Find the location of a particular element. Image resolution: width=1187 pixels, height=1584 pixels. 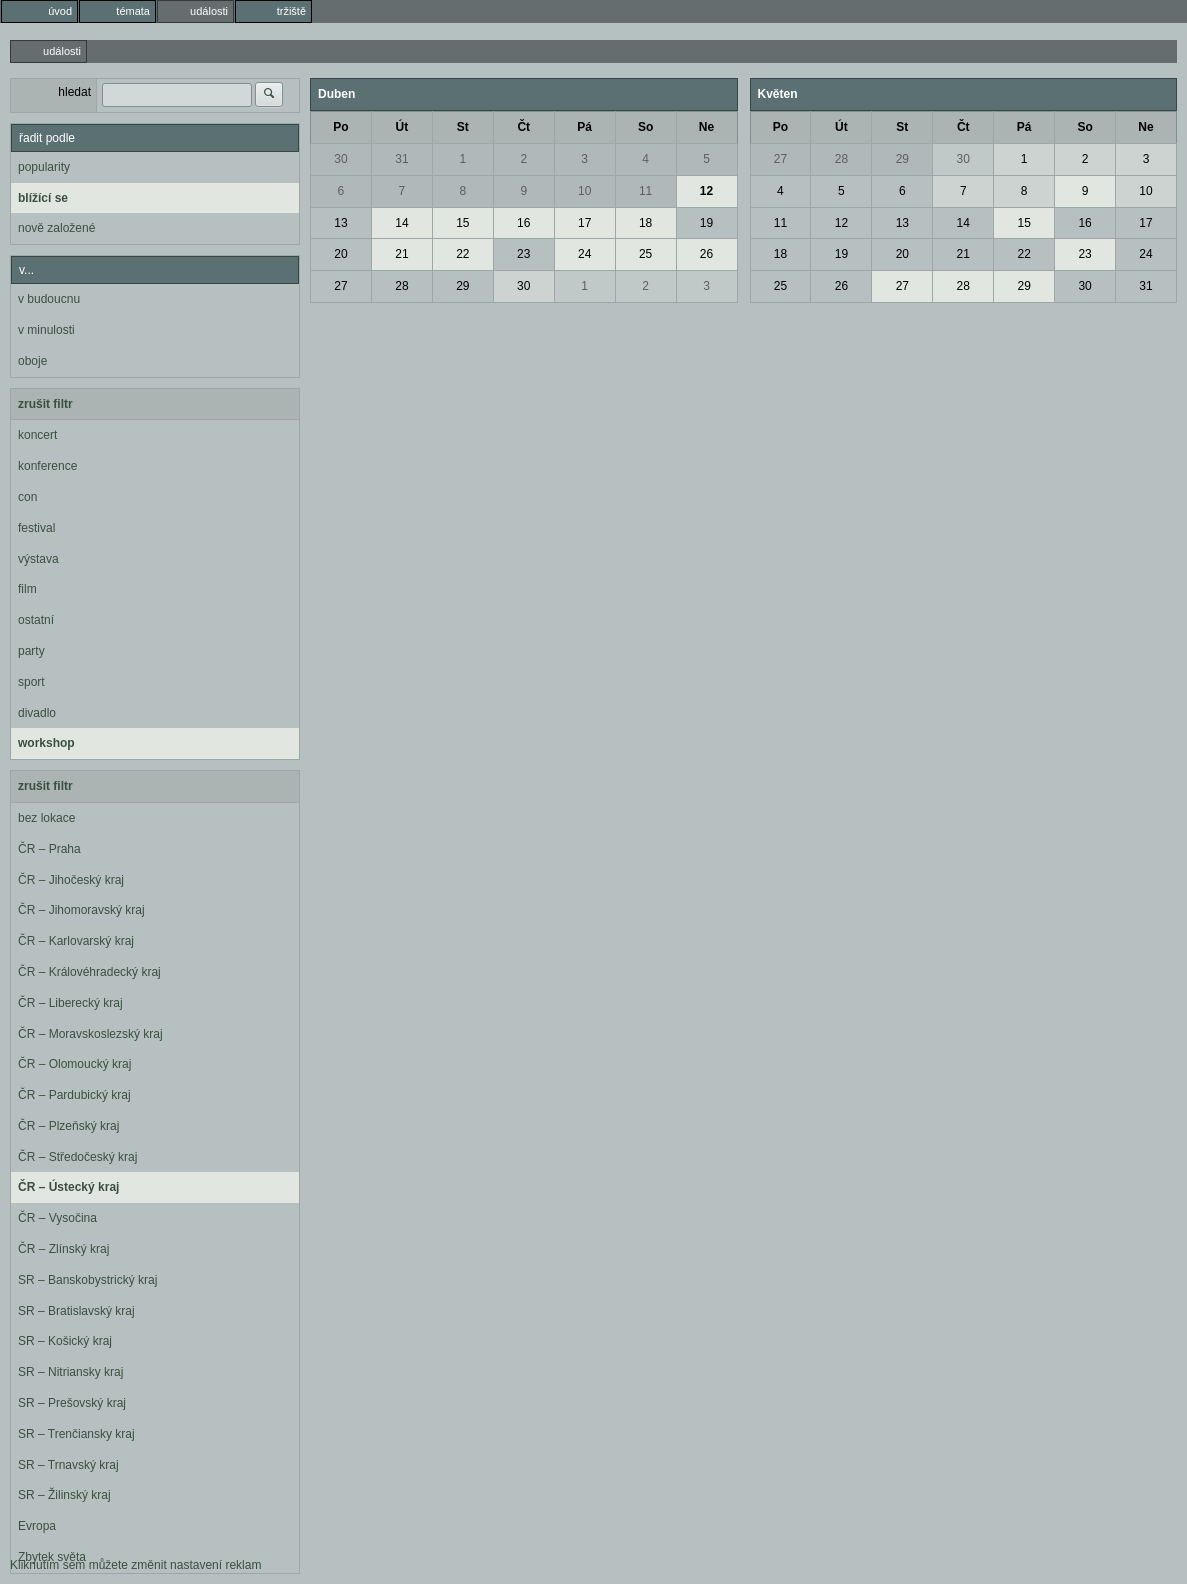

29 is located at coordinates (462, 286).